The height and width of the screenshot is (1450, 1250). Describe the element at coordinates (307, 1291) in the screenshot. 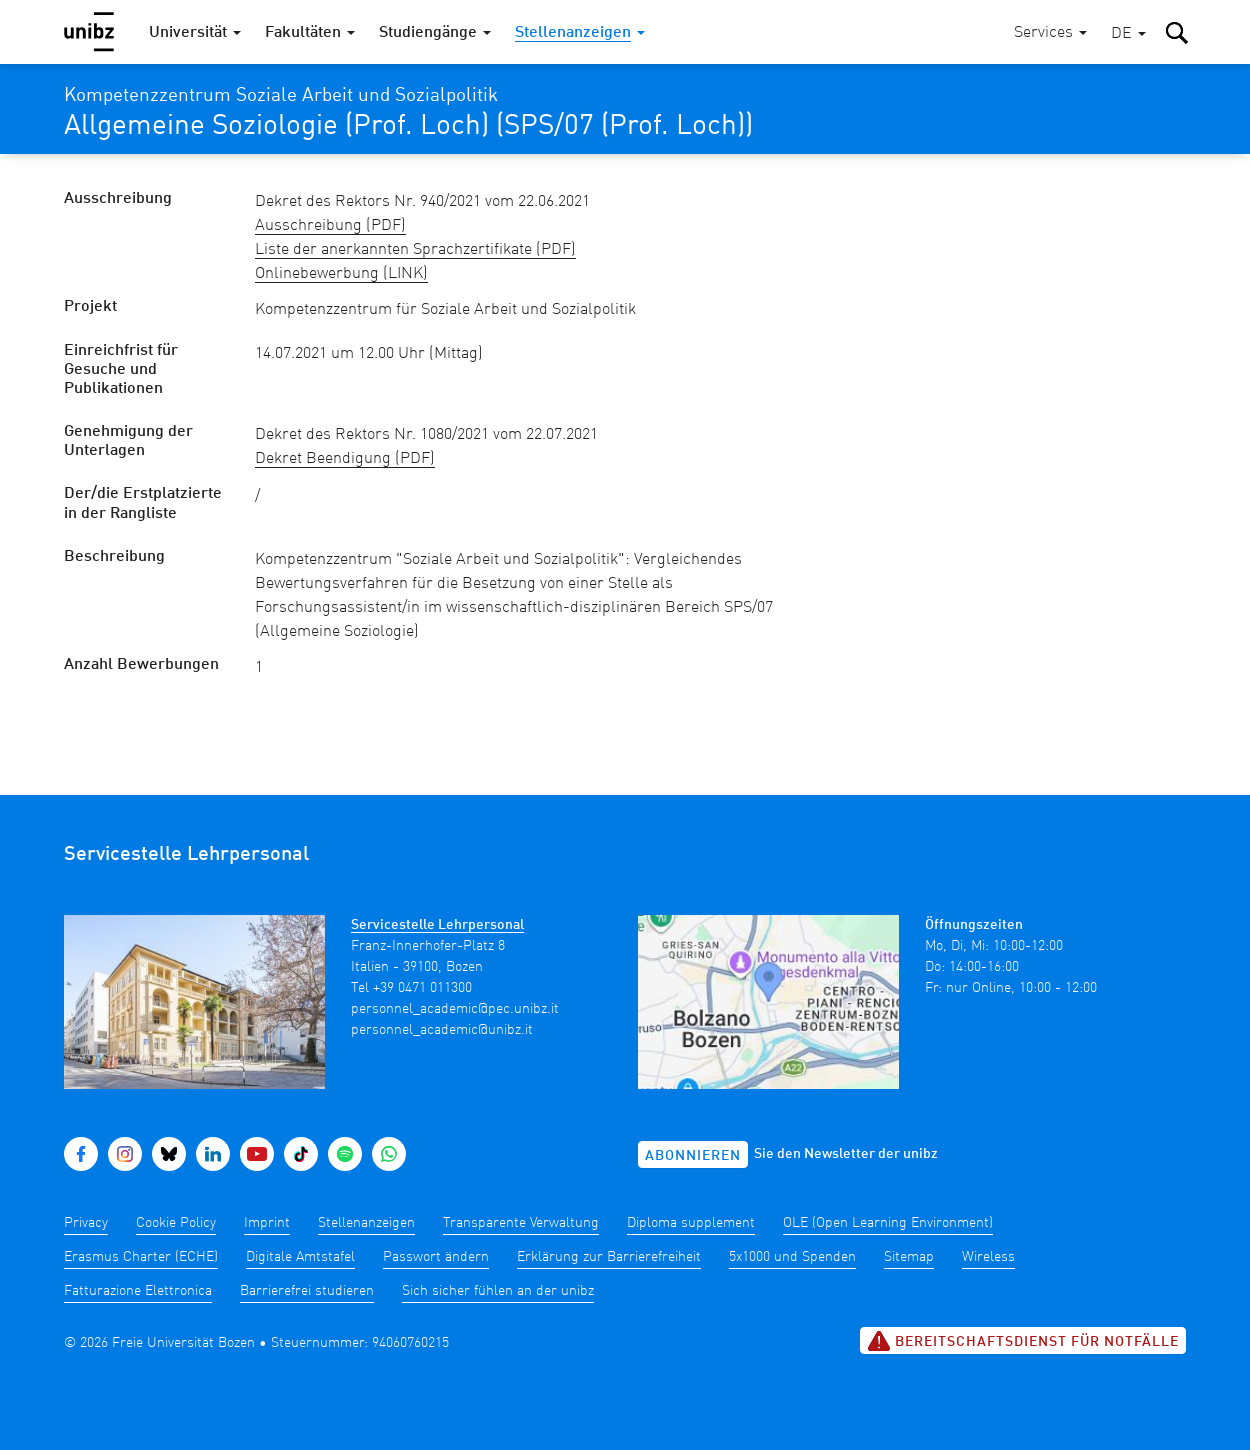

I see `Barrierefrei studieren` at that location.